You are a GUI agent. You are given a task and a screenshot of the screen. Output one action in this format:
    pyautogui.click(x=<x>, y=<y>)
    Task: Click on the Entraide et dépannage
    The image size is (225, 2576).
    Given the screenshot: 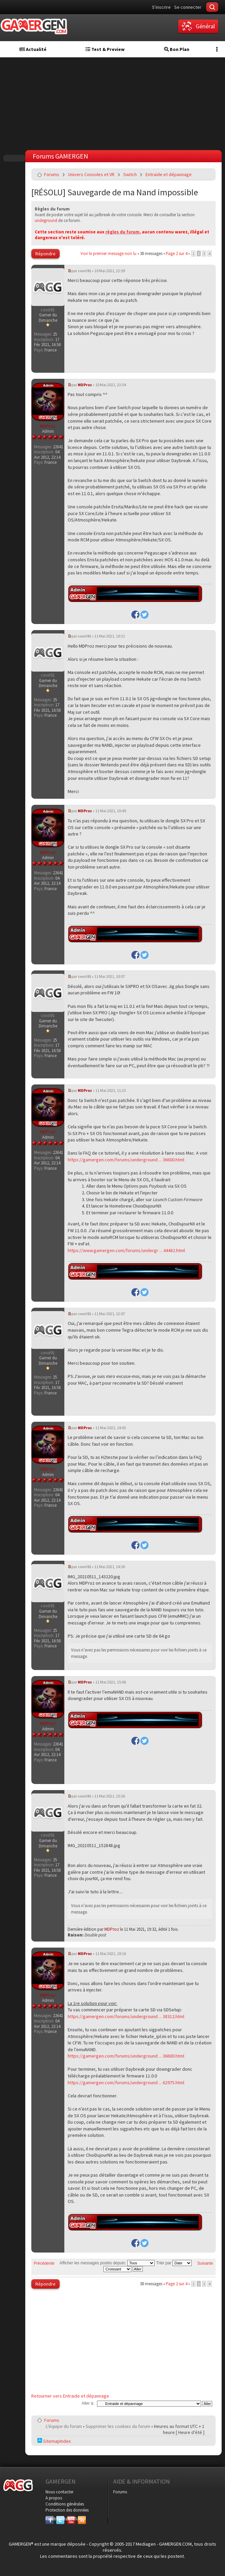 What is the action you would take?
    pyautogui.click(x=169, y=174)
    